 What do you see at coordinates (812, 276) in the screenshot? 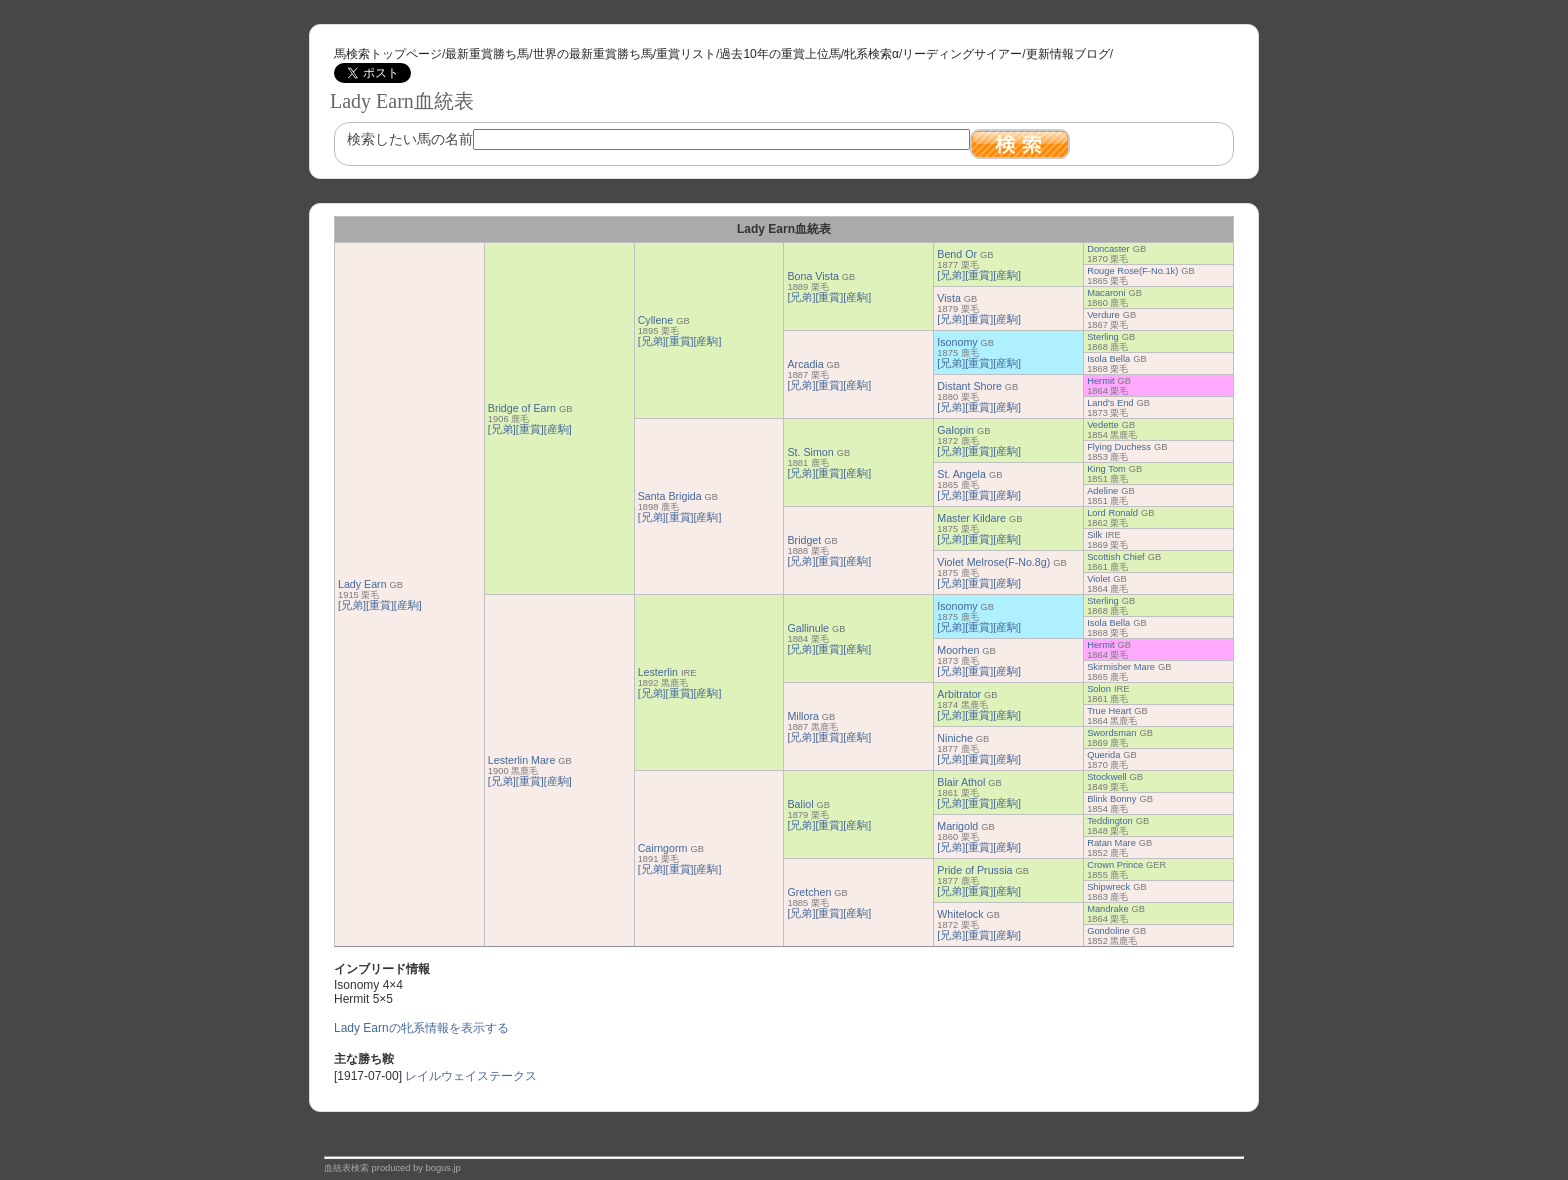
I see `Bona Vista` at bounding box center [812, 276].